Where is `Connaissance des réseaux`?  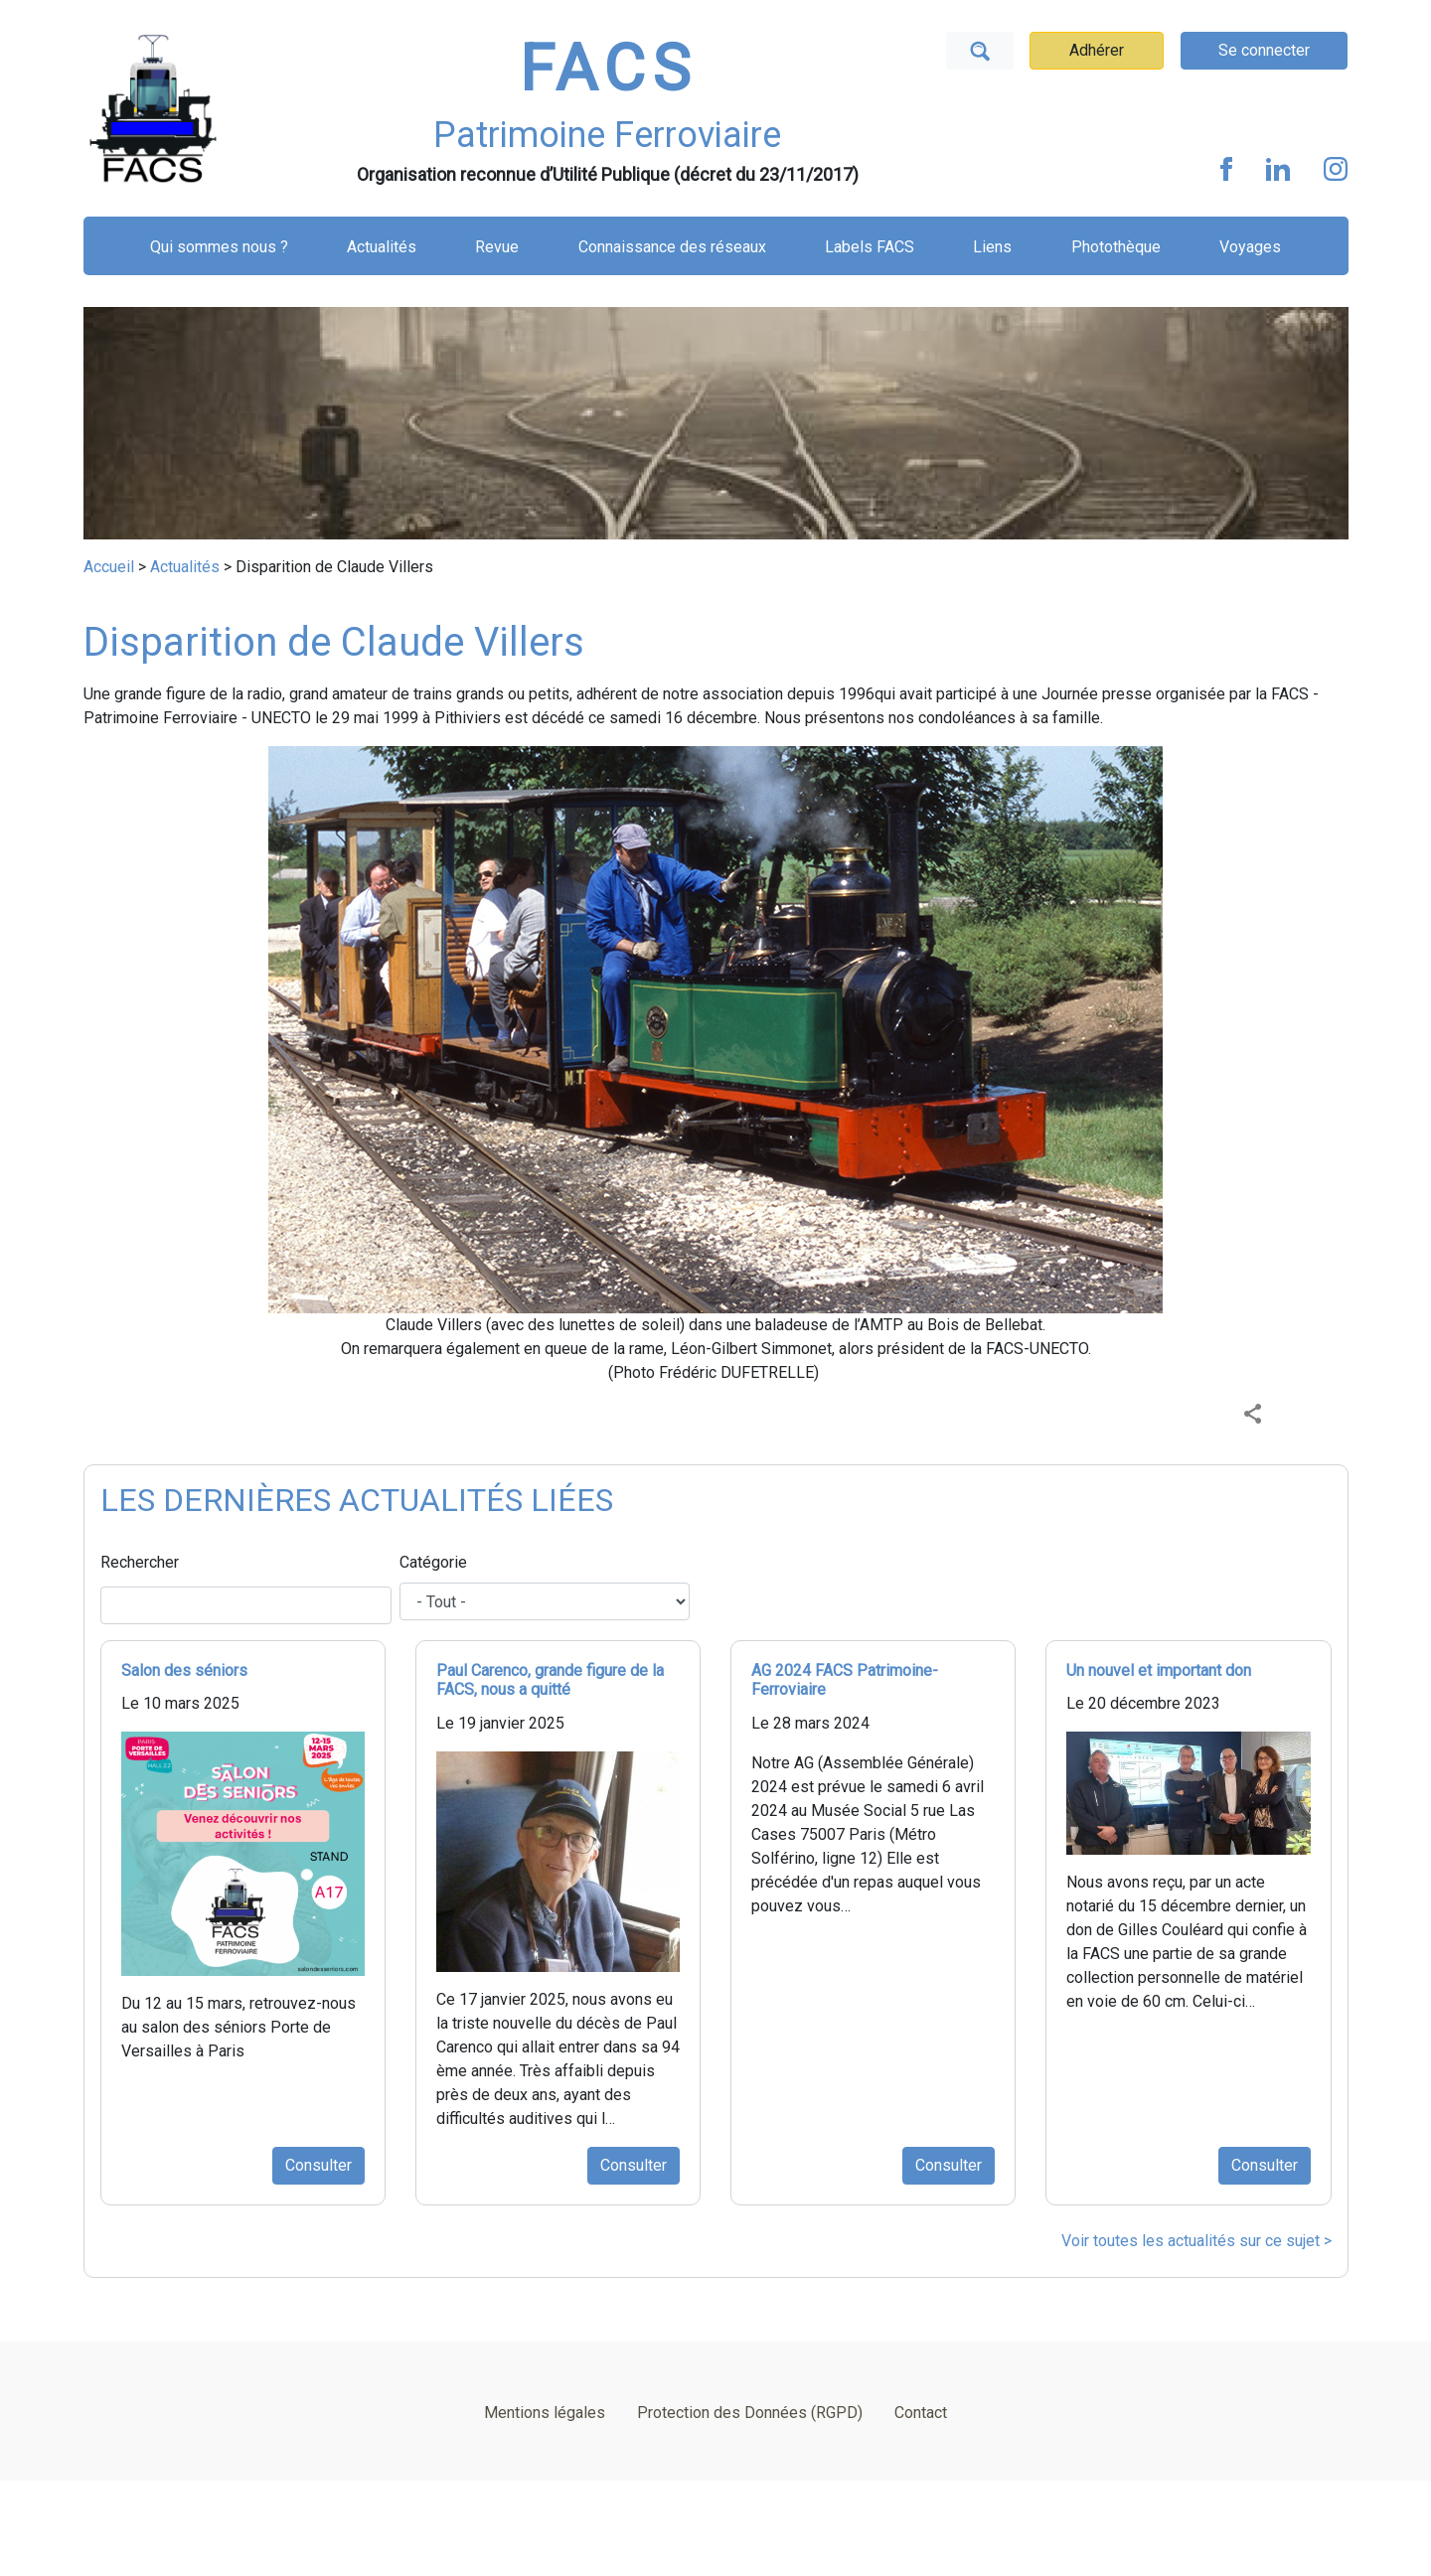 Connaissance des réseaux is located at coordinates (672, 246).